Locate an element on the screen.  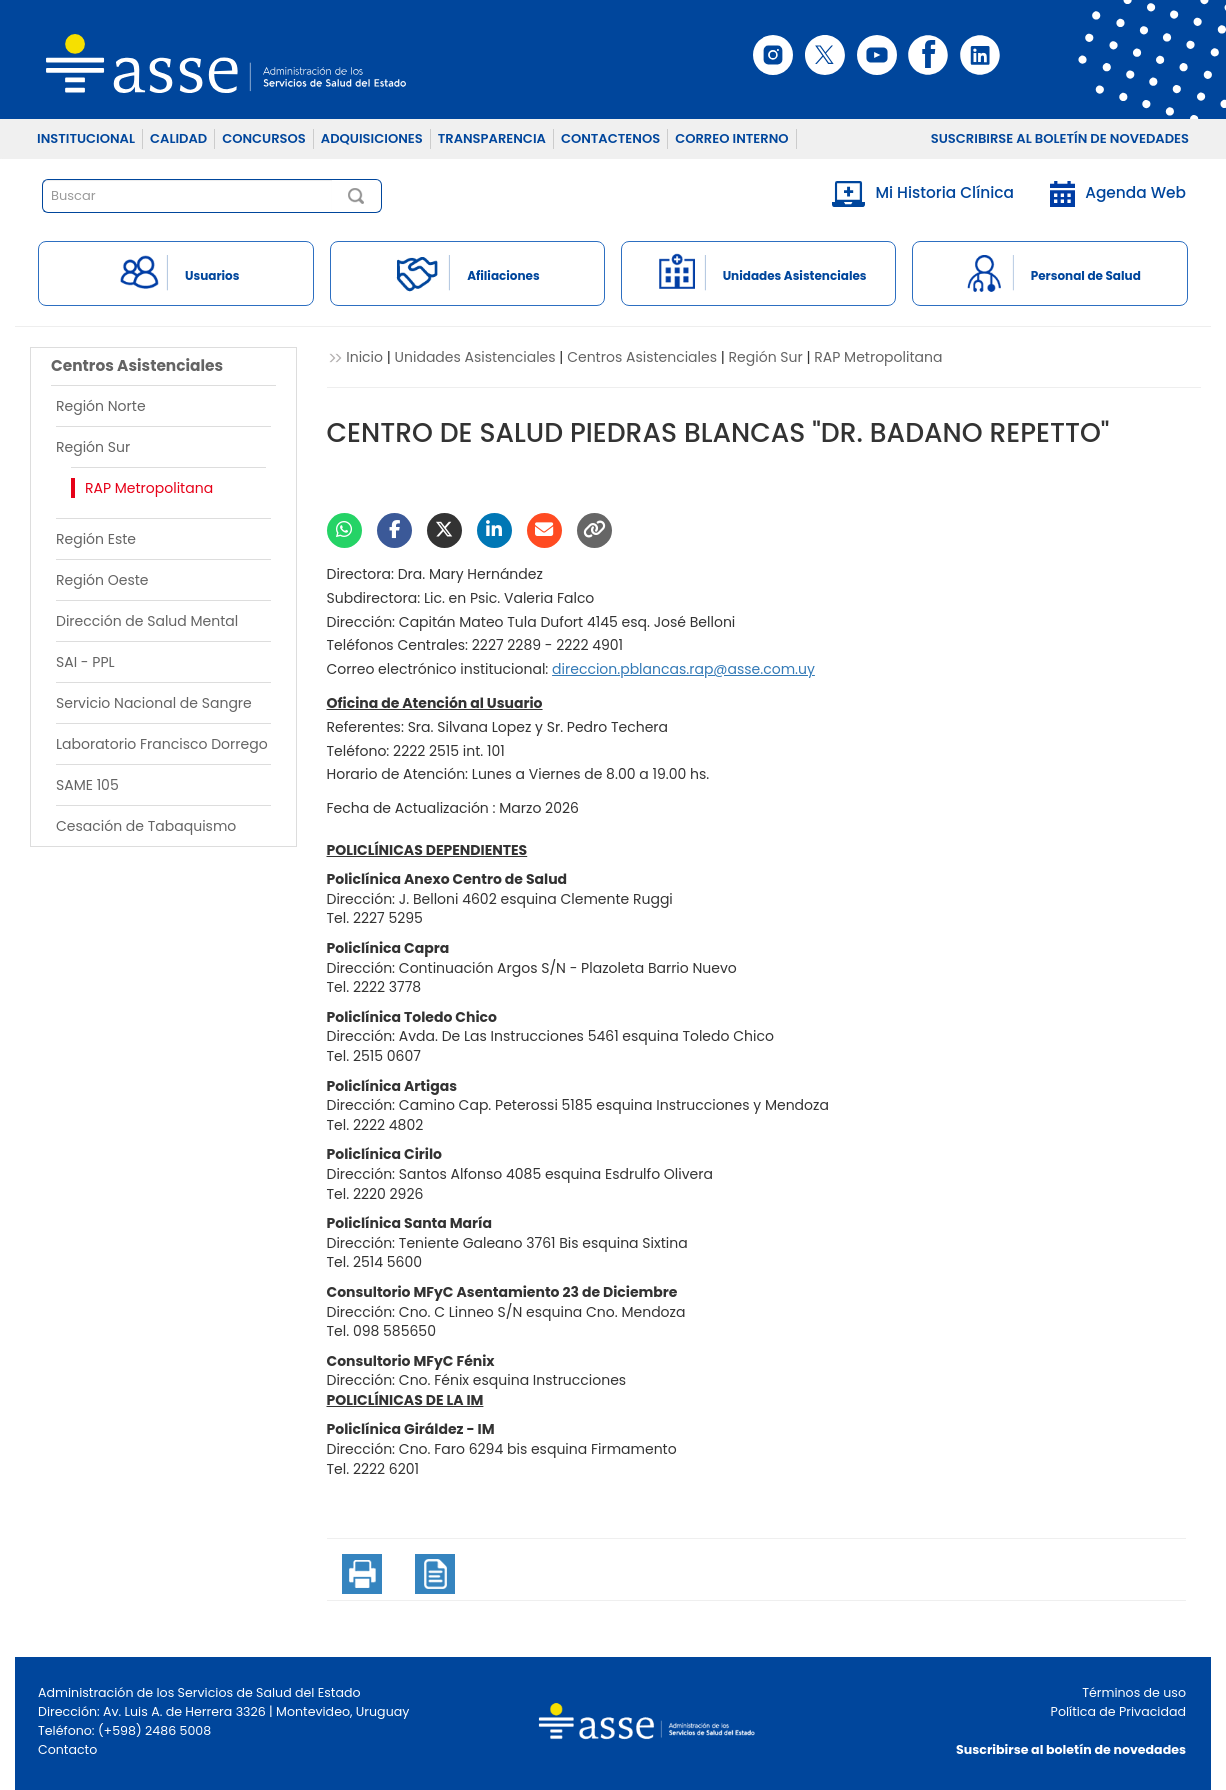
Centros Asistenciales is located at coordinates (642, 357).